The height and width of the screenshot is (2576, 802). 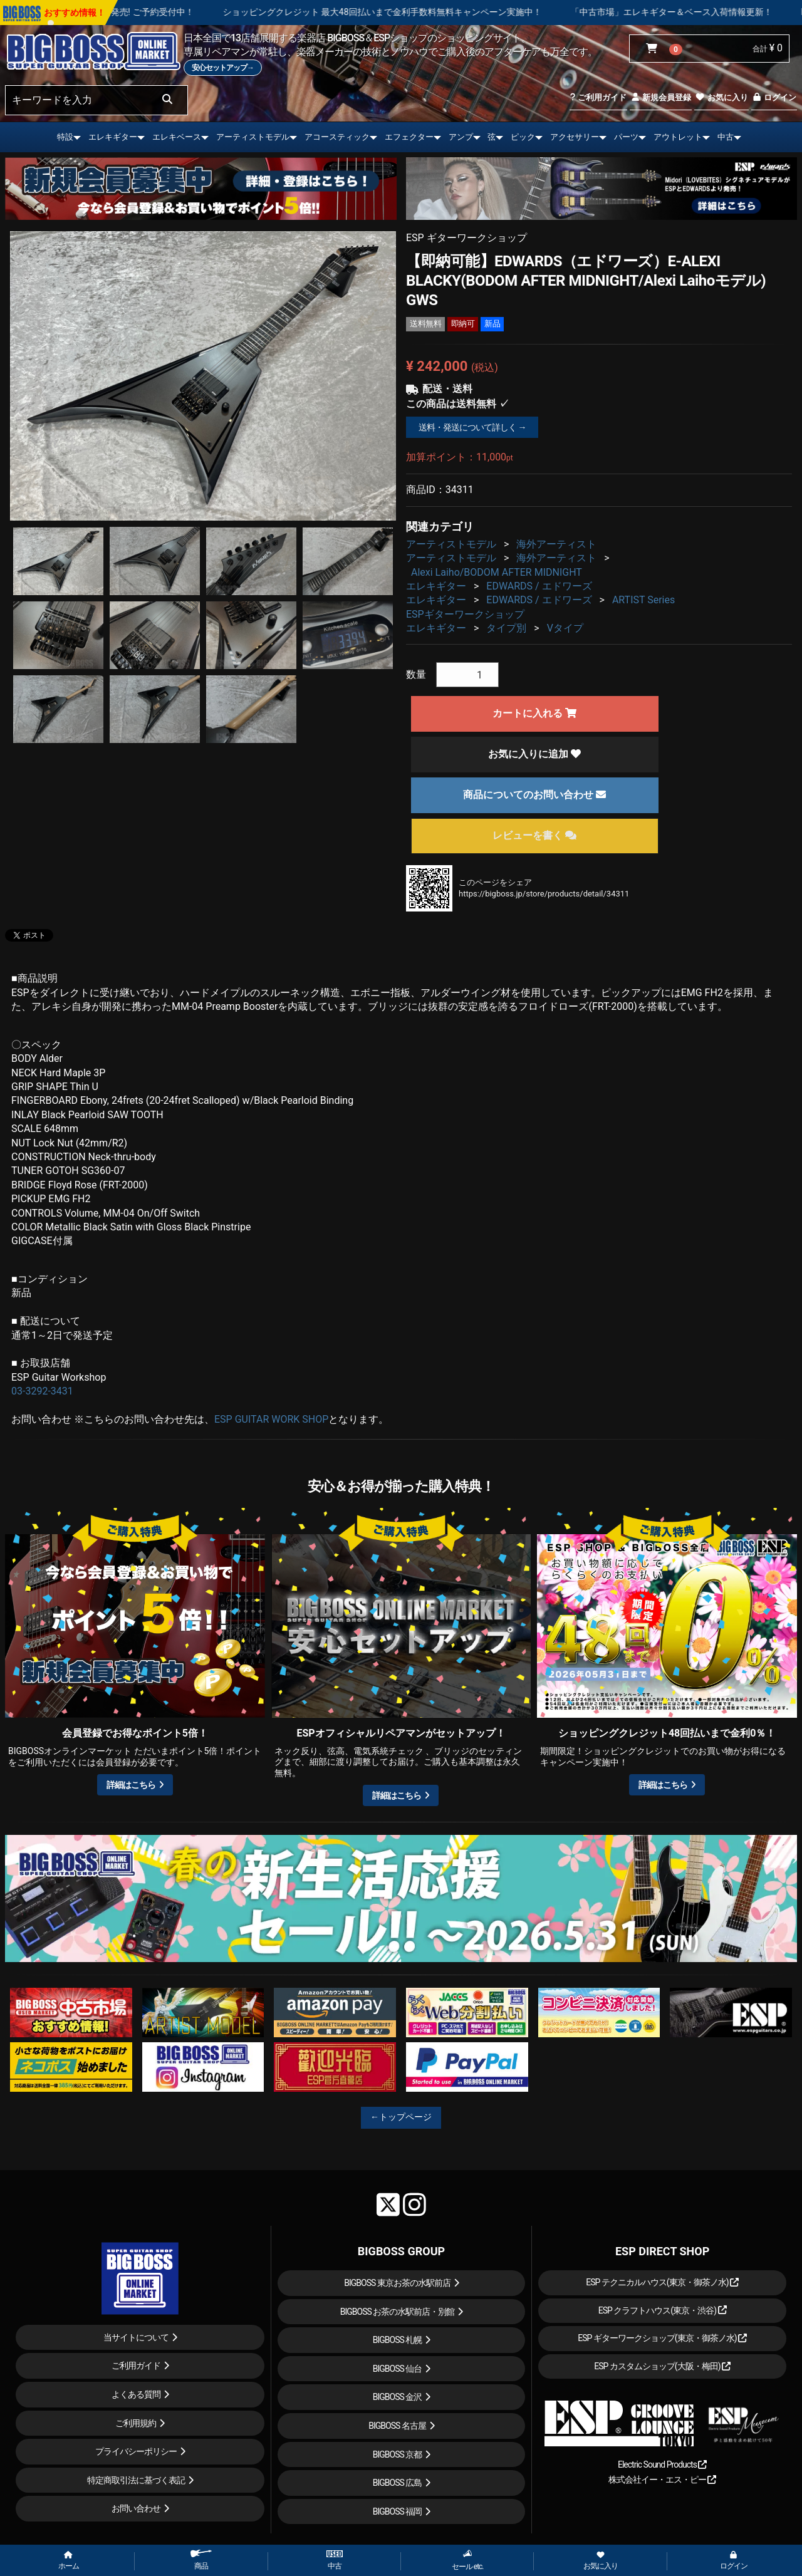 What do you see at coordinates (523, 137) in the screenshot?
I see `ピック` at bounding box center [523, 137].